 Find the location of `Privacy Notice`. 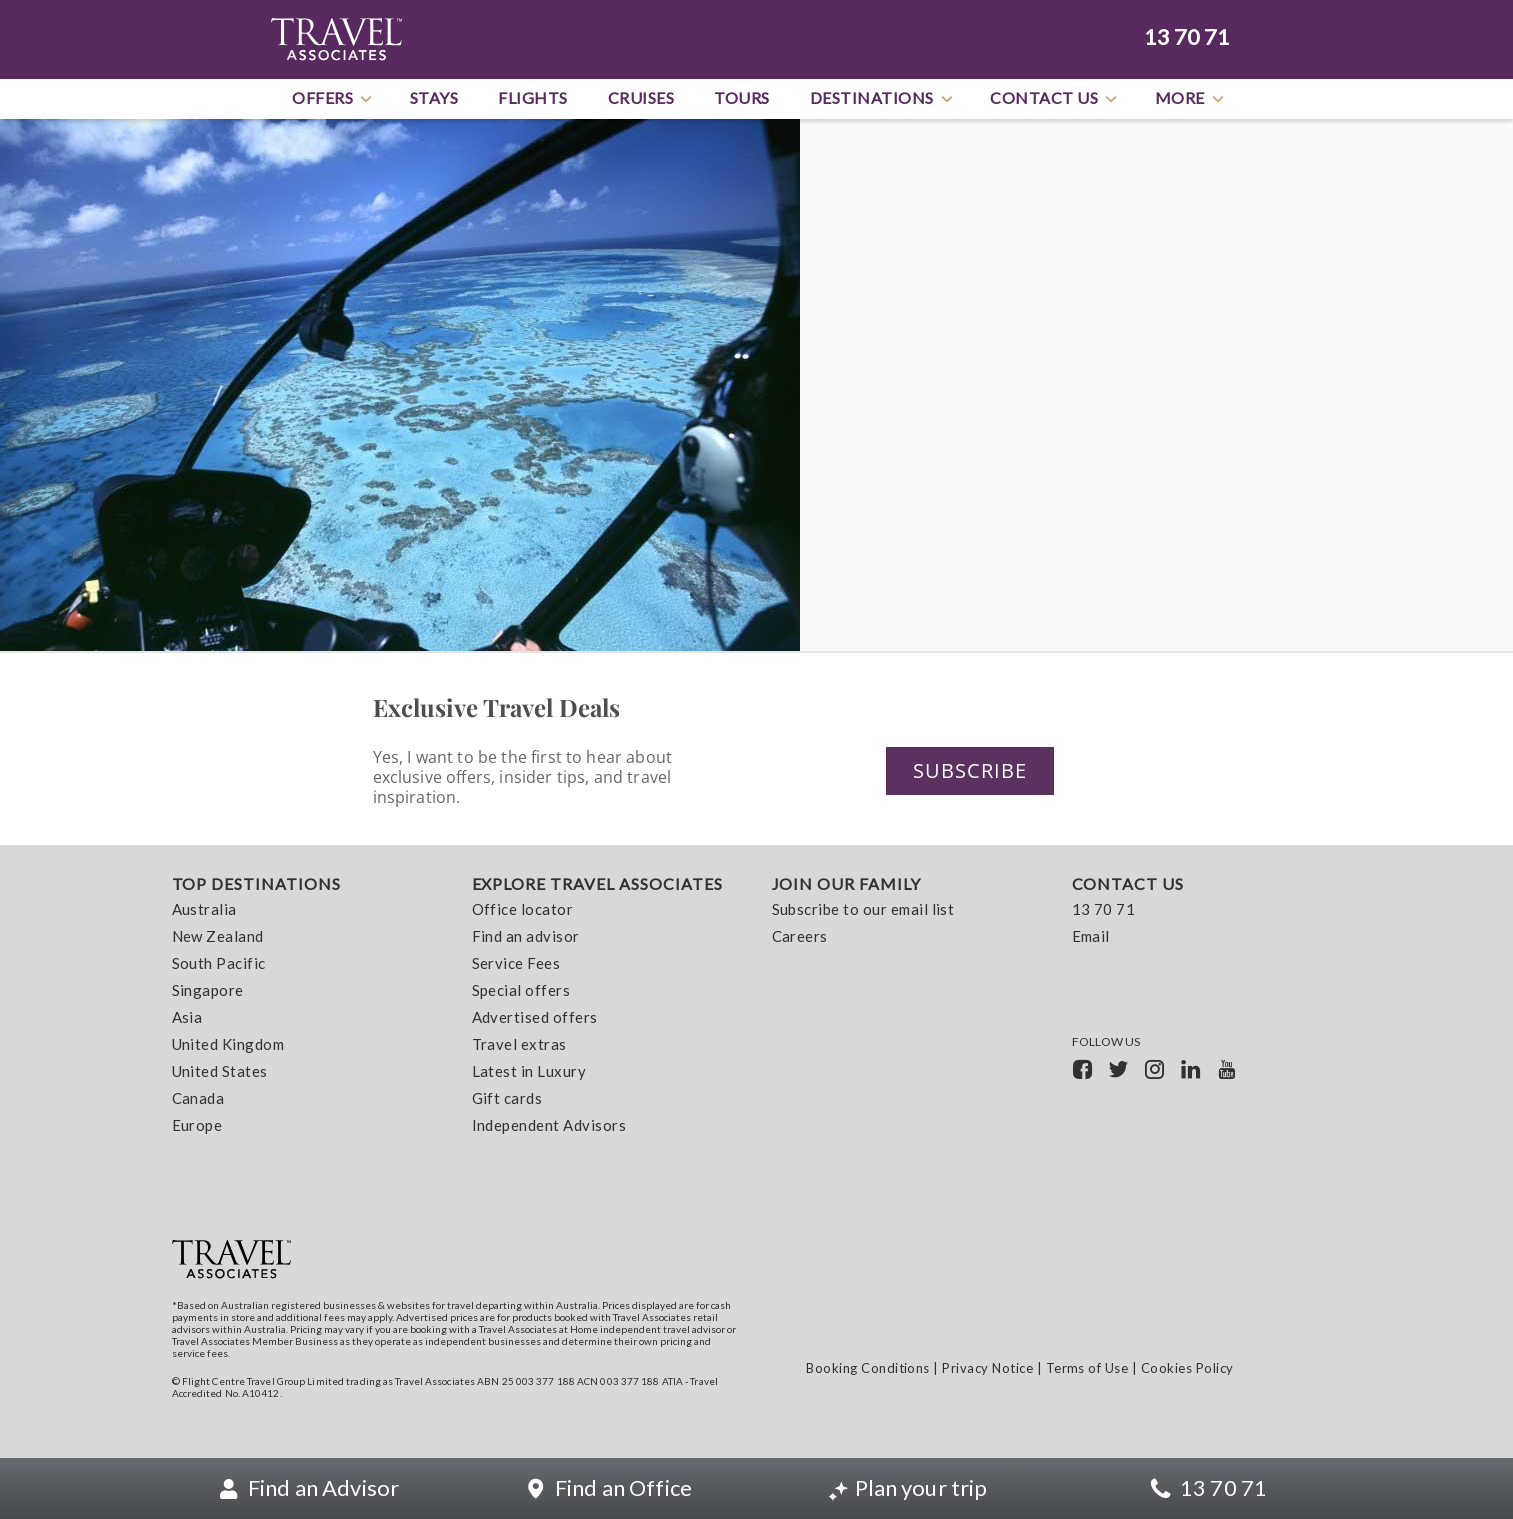

Privacy Notice is located at coordinates (987, 1368).